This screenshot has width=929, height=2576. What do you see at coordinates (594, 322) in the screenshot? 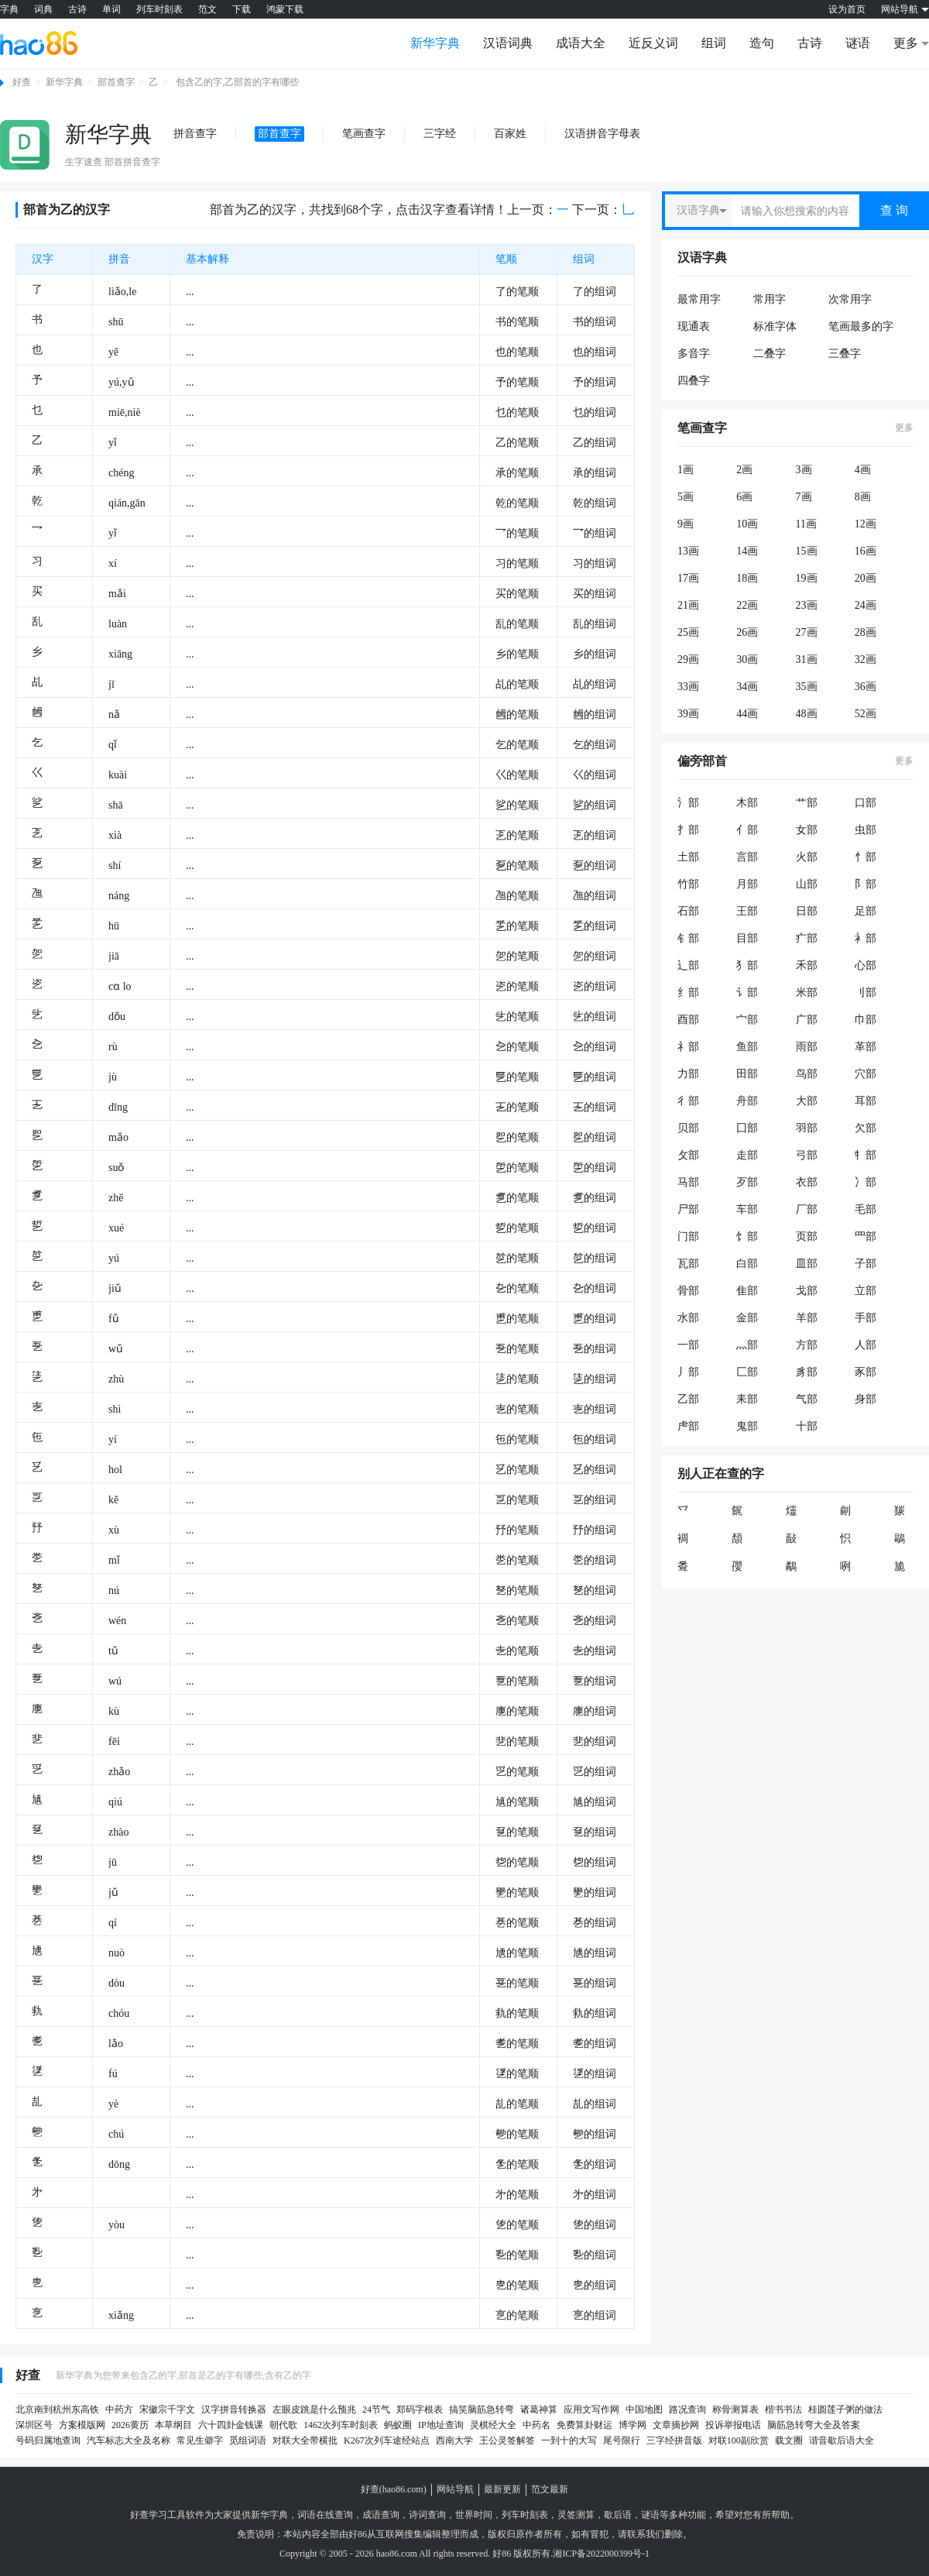
I see `书的组词` at bounding box center [594, 322].